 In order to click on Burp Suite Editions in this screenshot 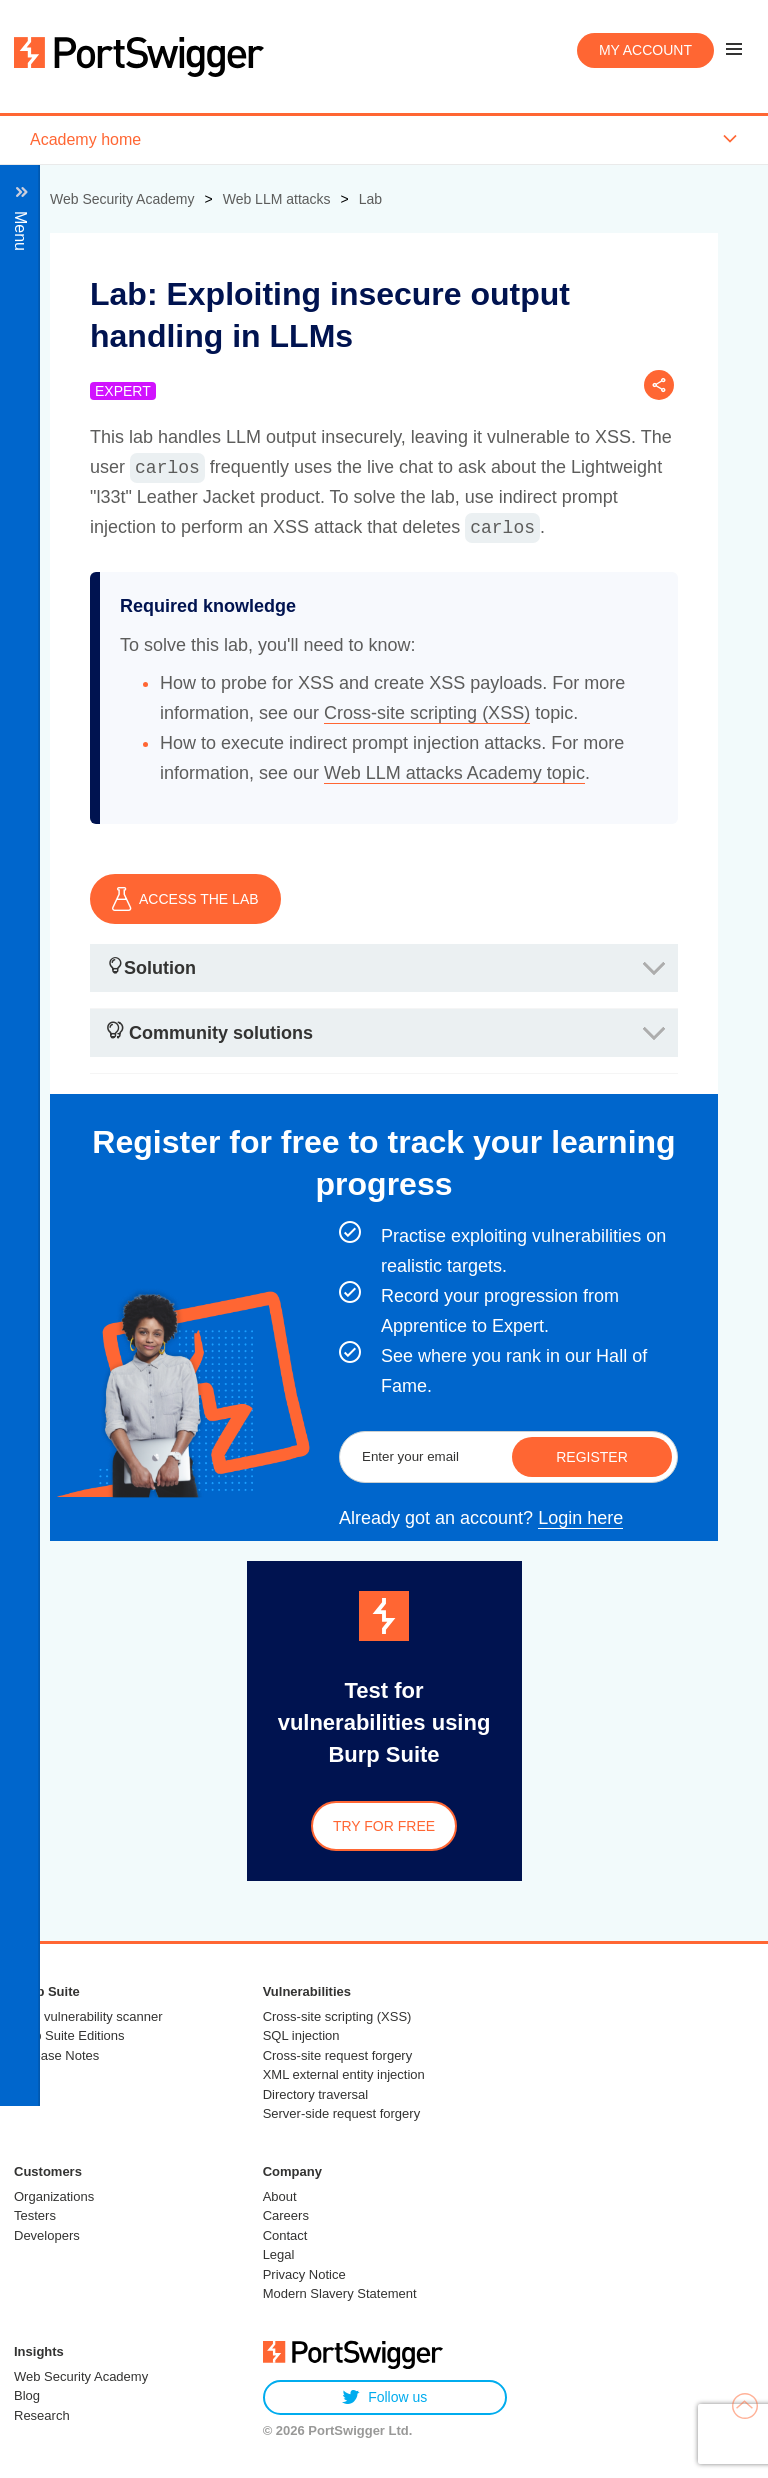, I will do `click(69, 2035)`.